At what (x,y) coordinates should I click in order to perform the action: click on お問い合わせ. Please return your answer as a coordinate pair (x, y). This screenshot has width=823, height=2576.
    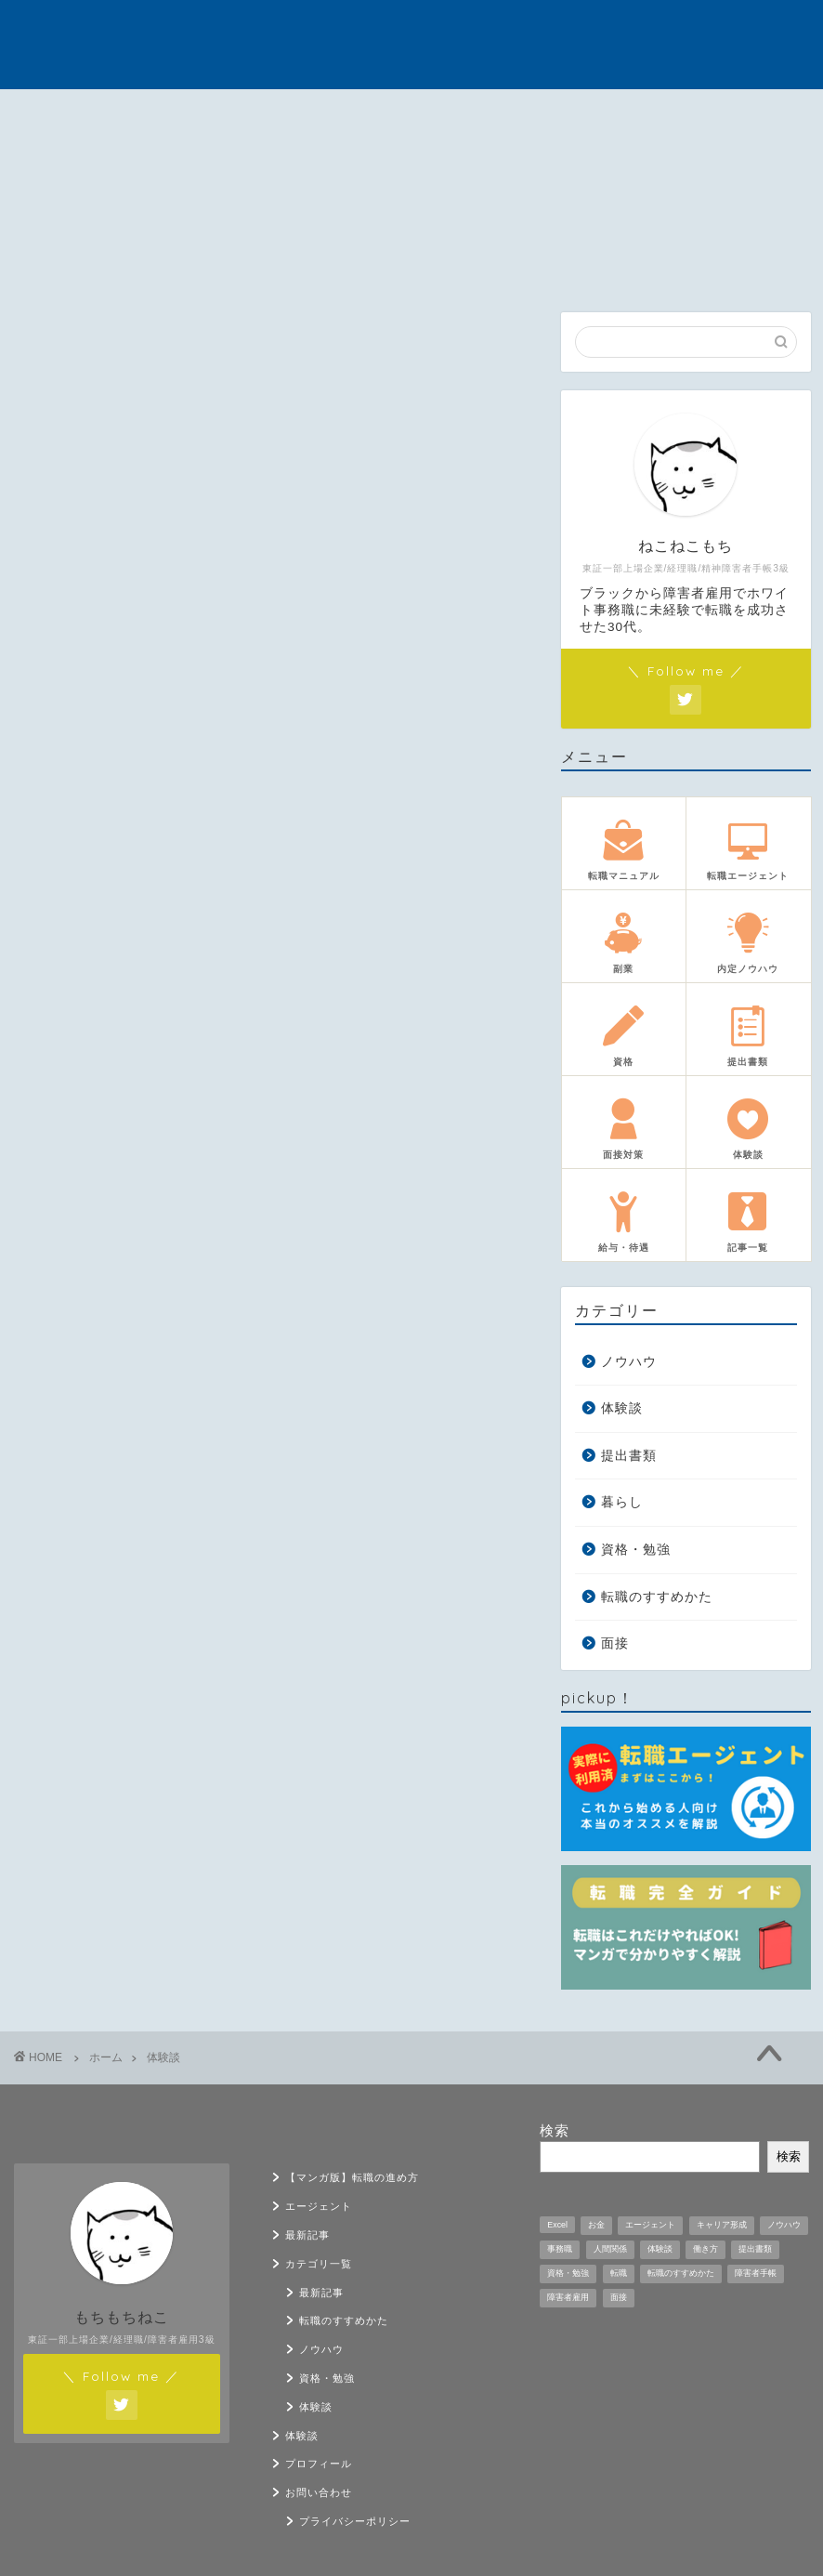
    Looking at the image, I should click on (748, 119).